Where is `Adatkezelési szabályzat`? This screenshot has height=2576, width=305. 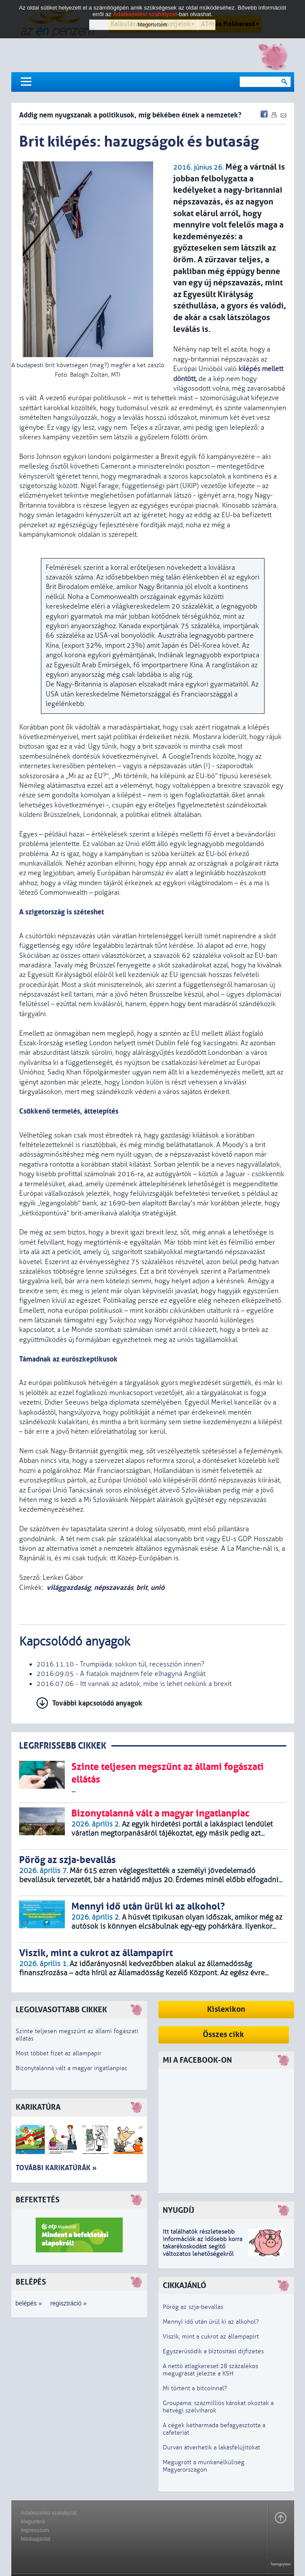 Adatkezelési szabályzat is located at coordinates (49, 2513).